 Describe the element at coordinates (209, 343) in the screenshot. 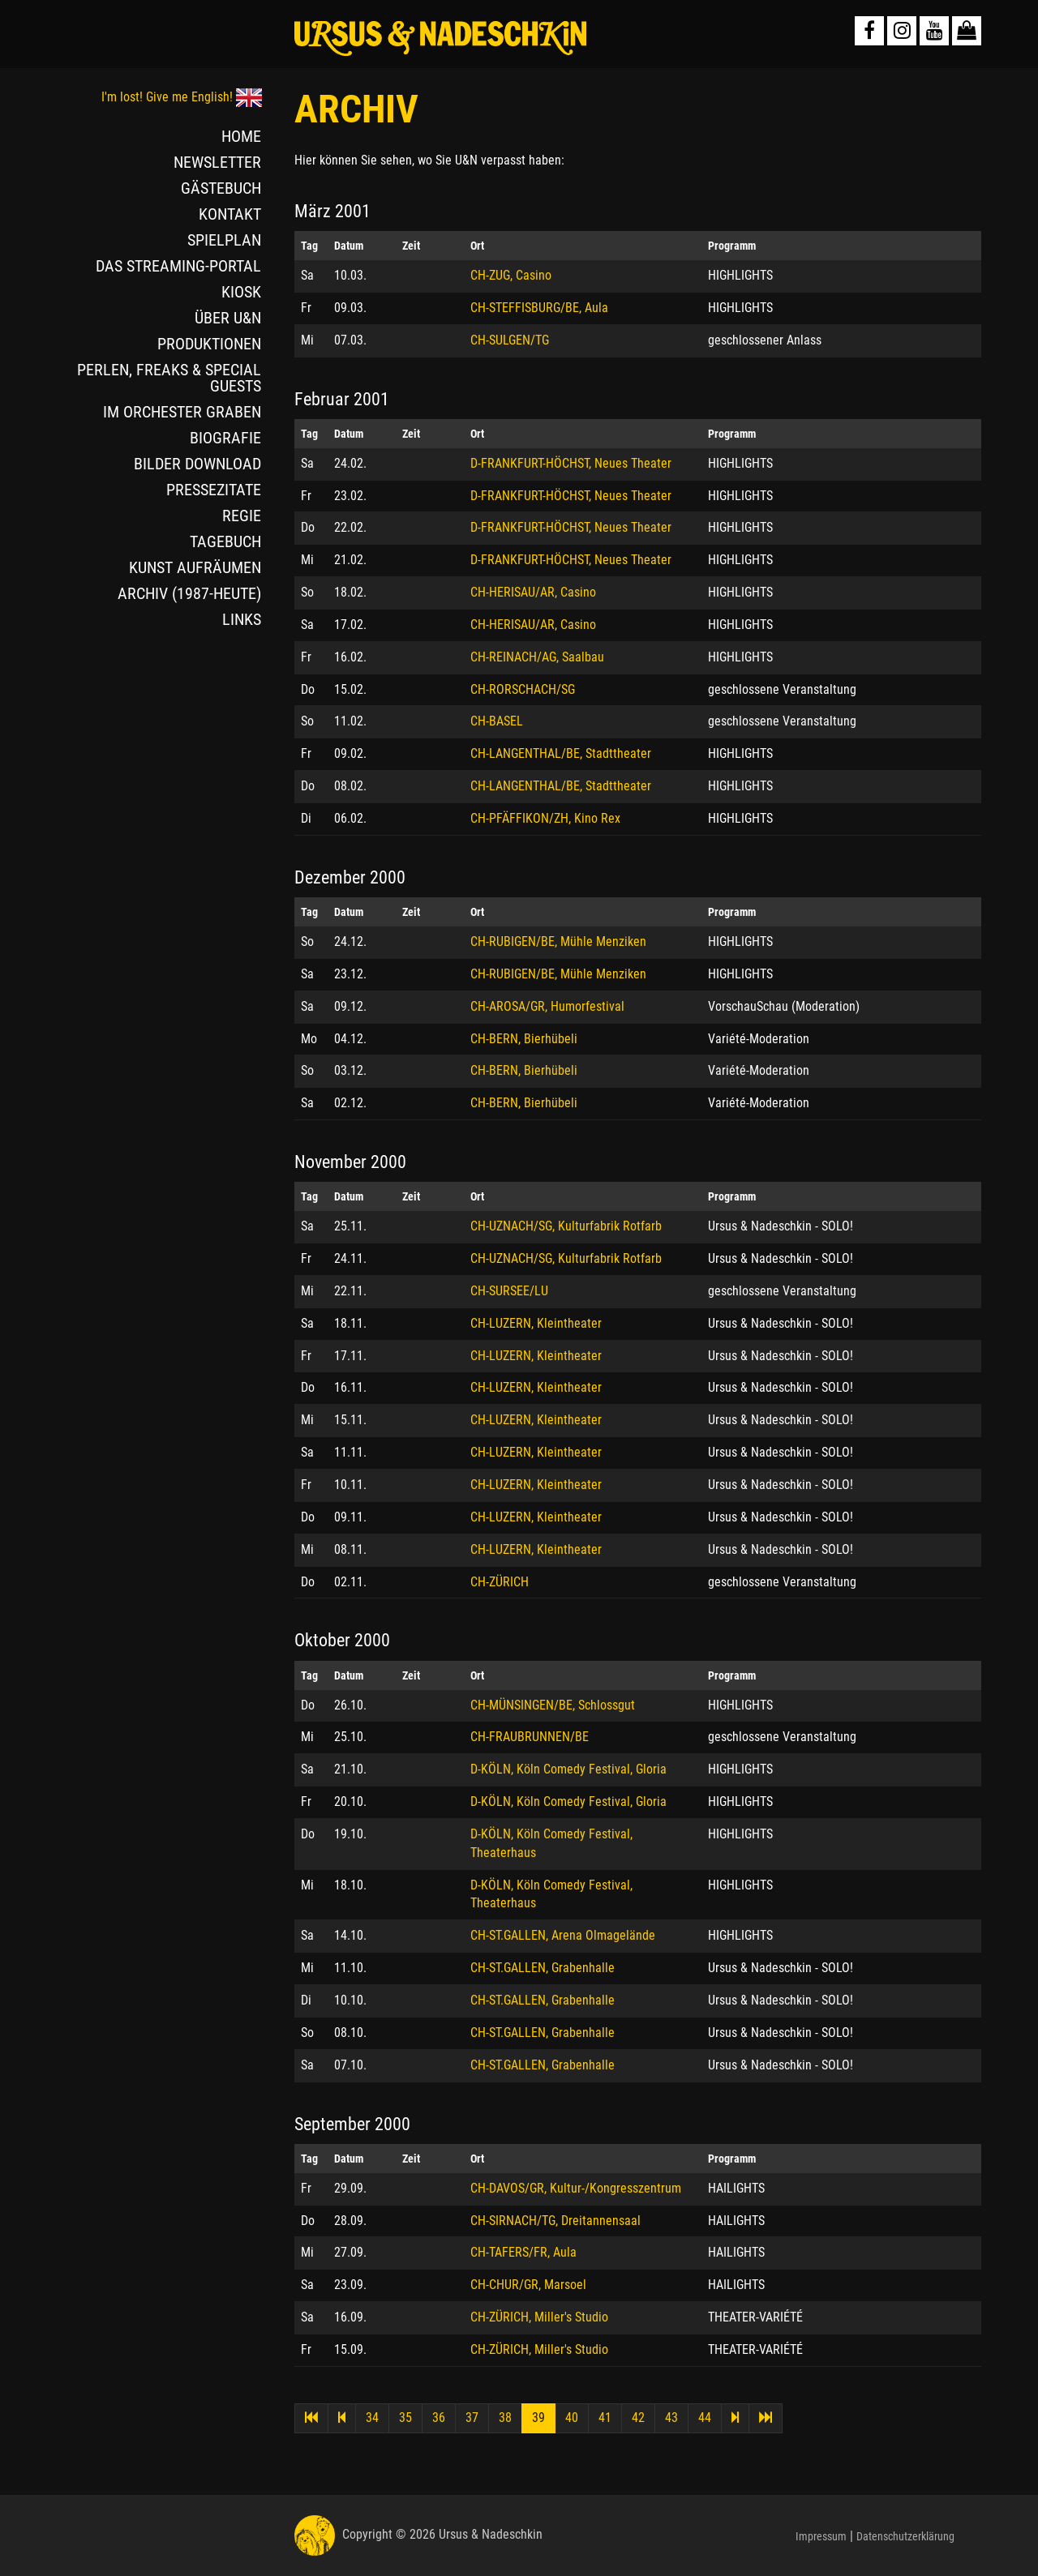

I see `PRODUKTIONEN` at that location.